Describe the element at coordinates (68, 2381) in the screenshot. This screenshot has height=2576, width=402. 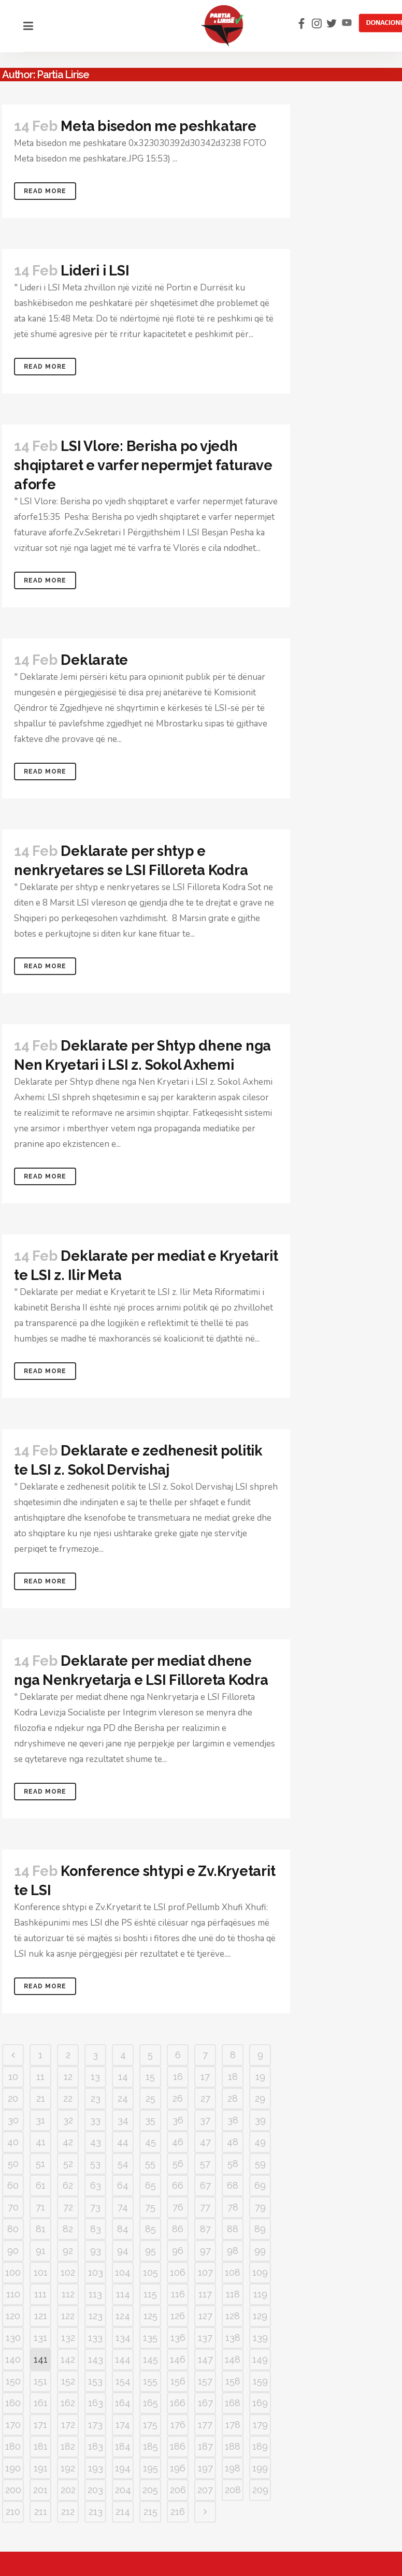
I see `152` at that location.